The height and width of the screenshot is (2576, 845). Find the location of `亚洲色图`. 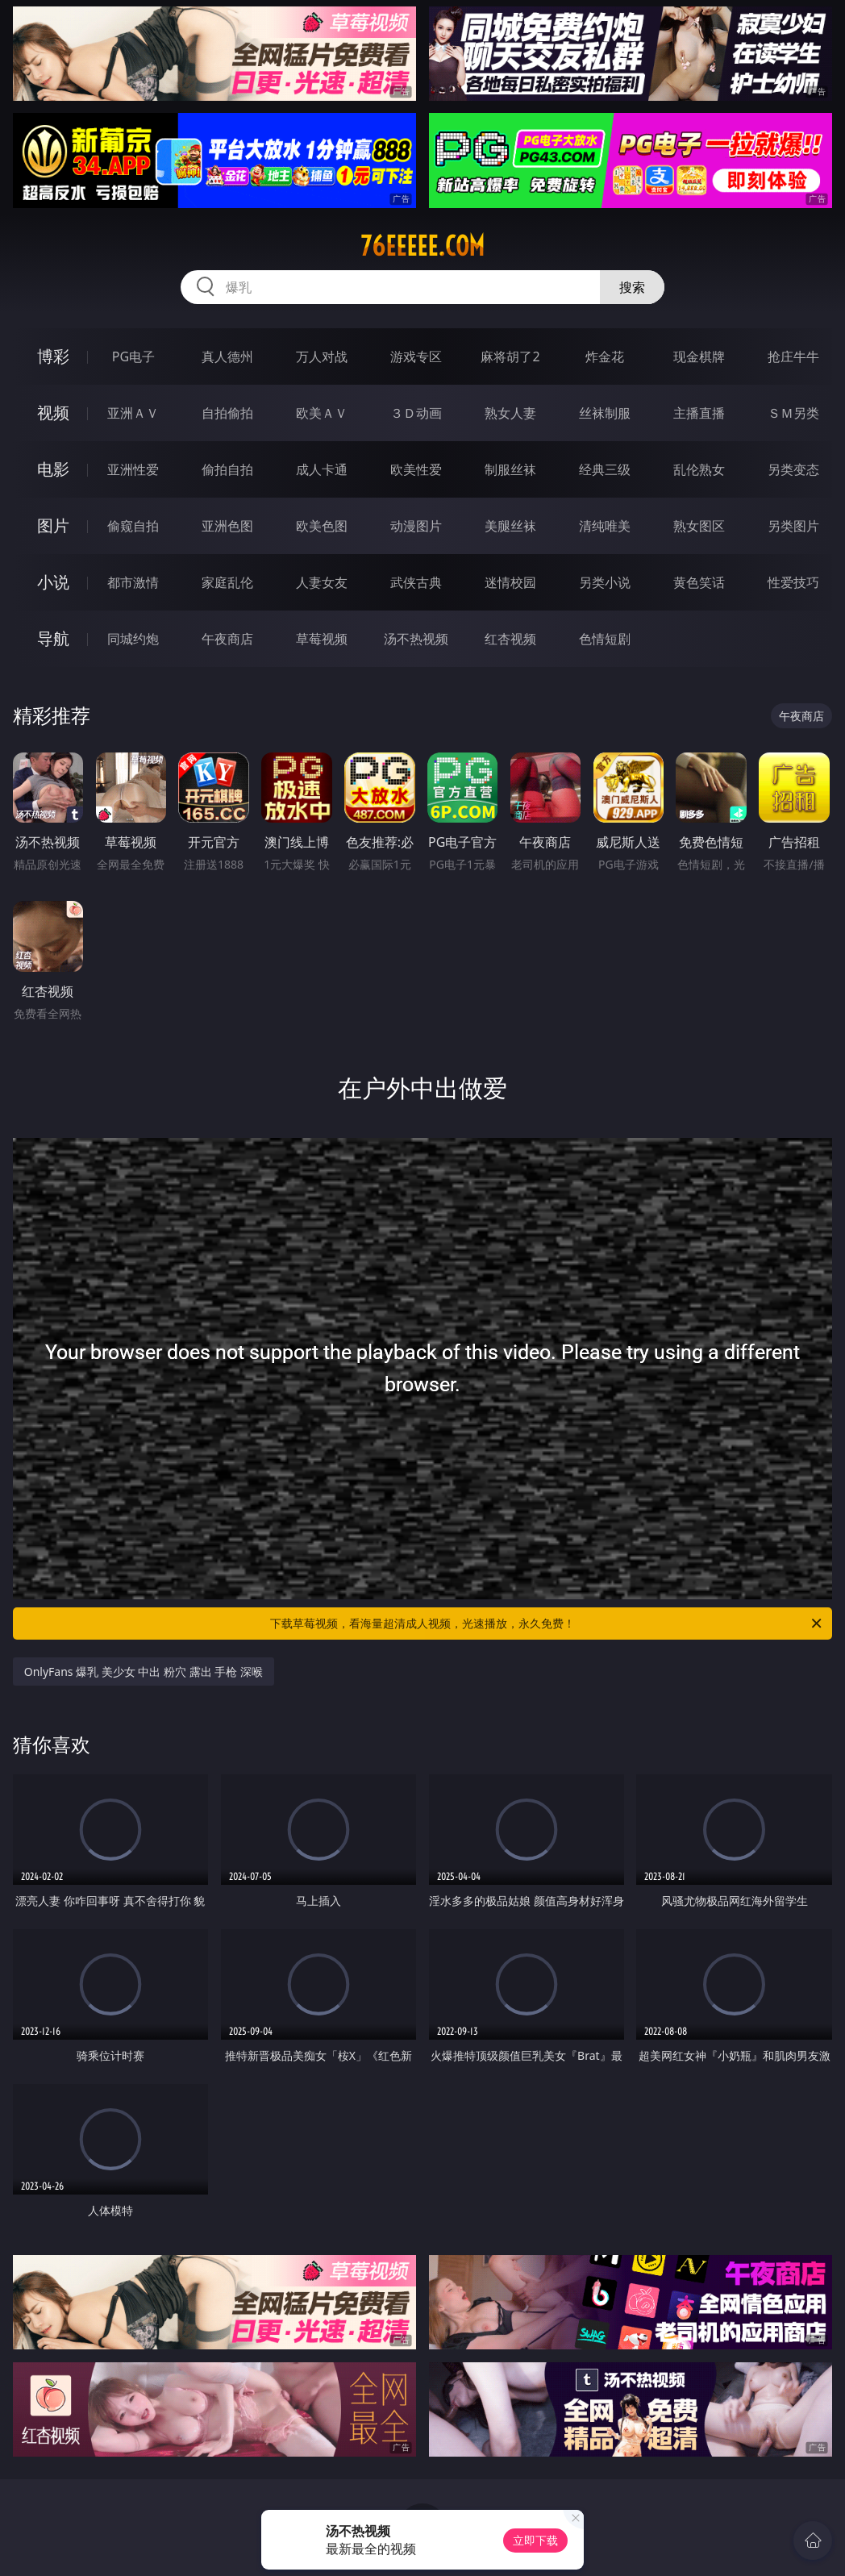

亚洲色图 is located at coordinates (227, 526).